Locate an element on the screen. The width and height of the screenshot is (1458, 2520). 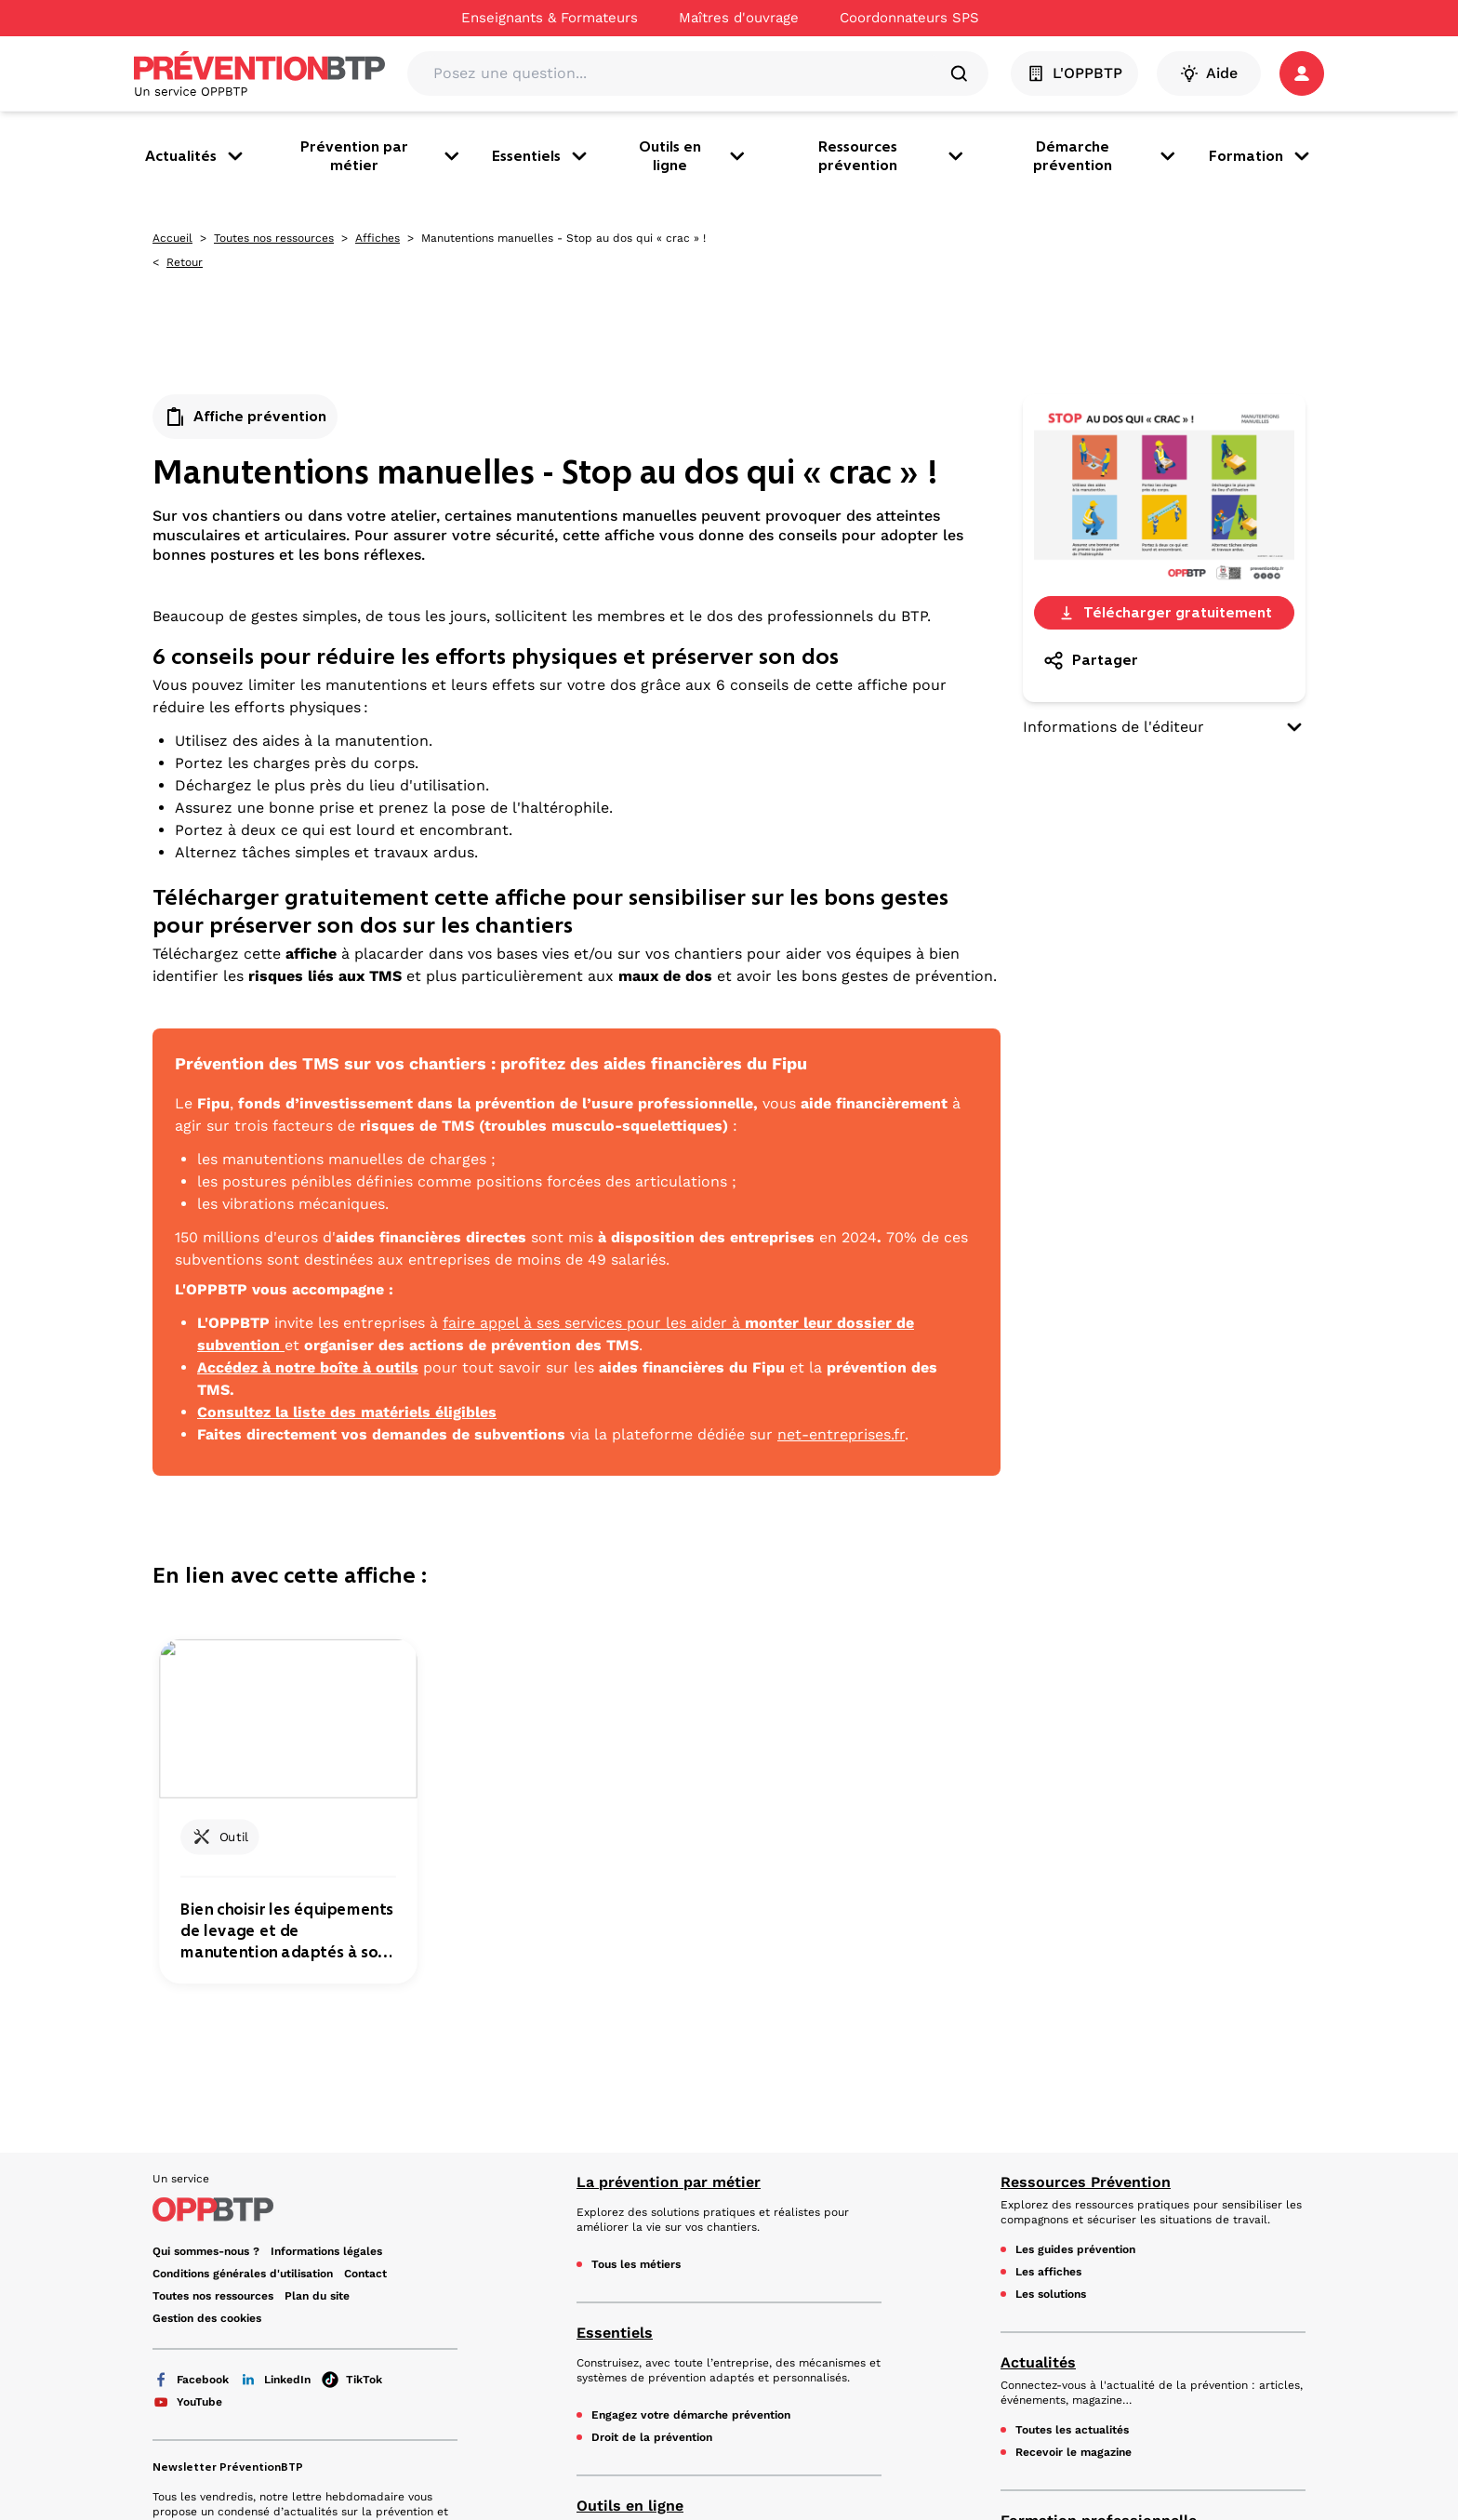
Les solutions is located at coordinates (1050, 1894).